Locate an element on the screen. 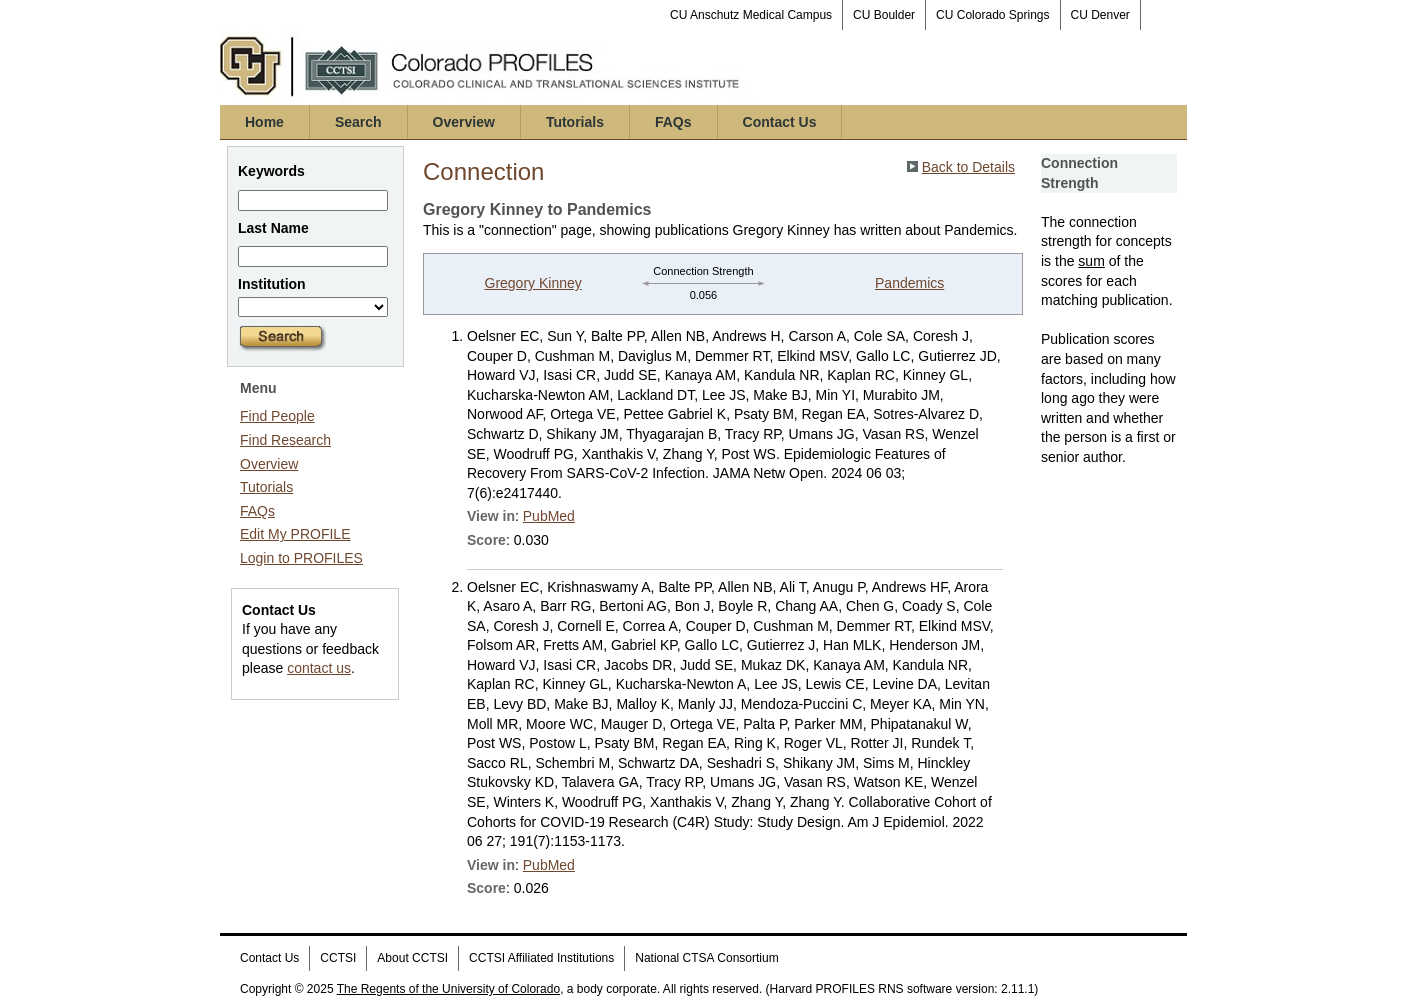 Image resolution: width=1407 pixels, height=1008 pixels. PubMed is located at coordinates (549, 516).